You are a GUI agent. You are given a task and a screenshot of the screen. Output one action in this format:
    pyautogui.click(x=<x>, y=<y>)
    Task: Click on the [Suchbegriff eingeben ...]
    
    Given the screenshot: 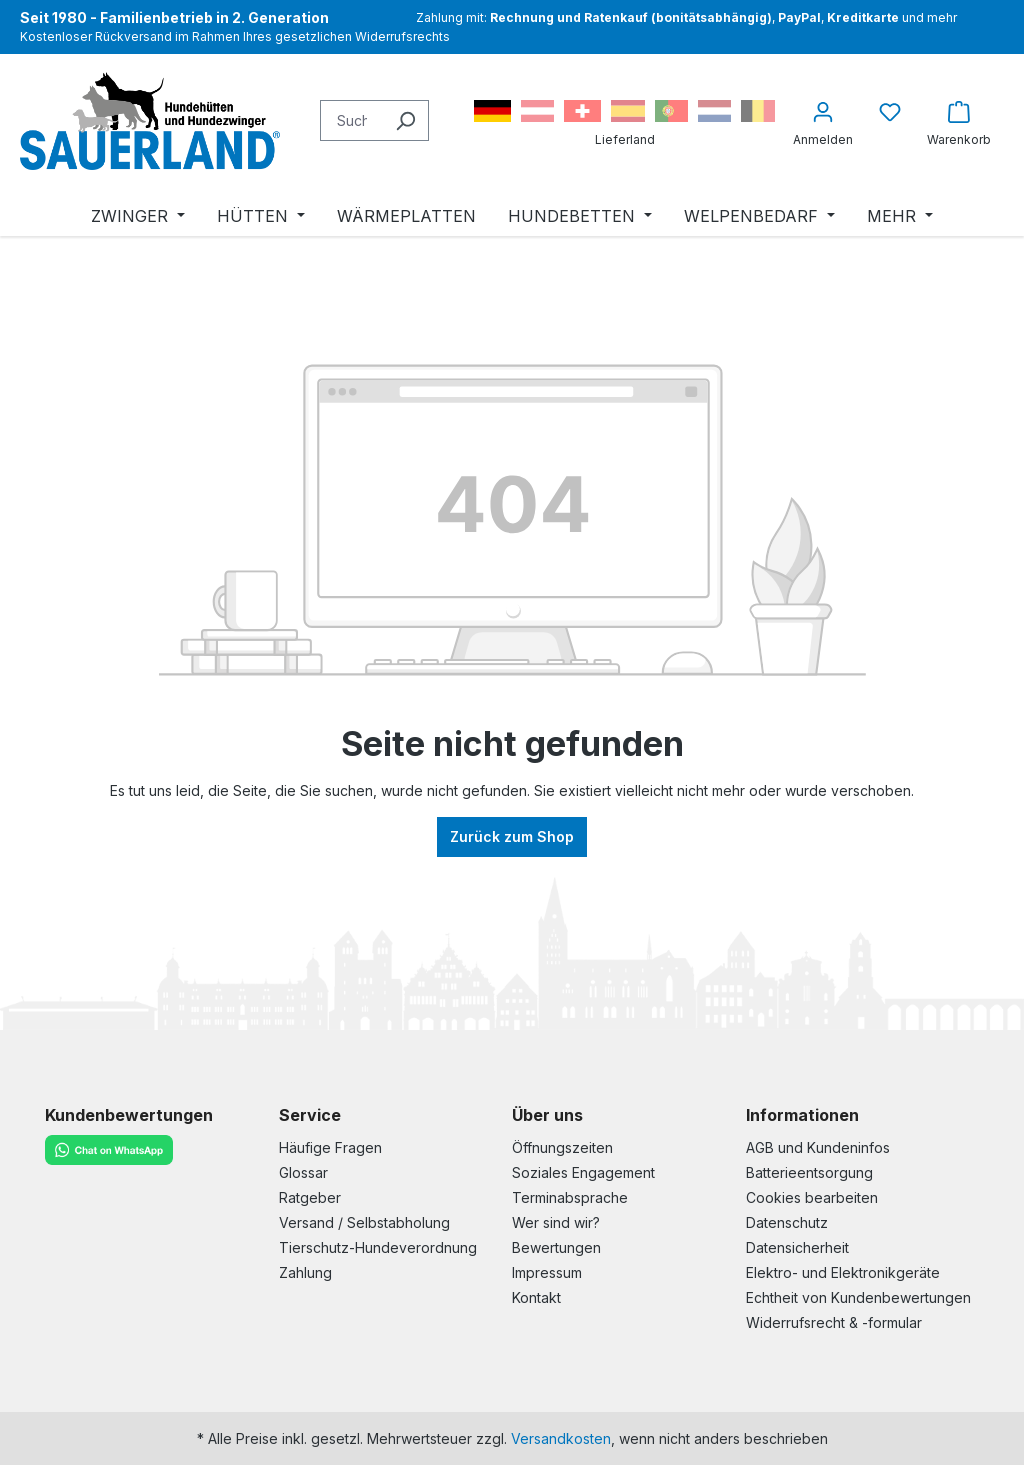 What is the action you would take?
    pyautogui.click(x=351, y=120)
    